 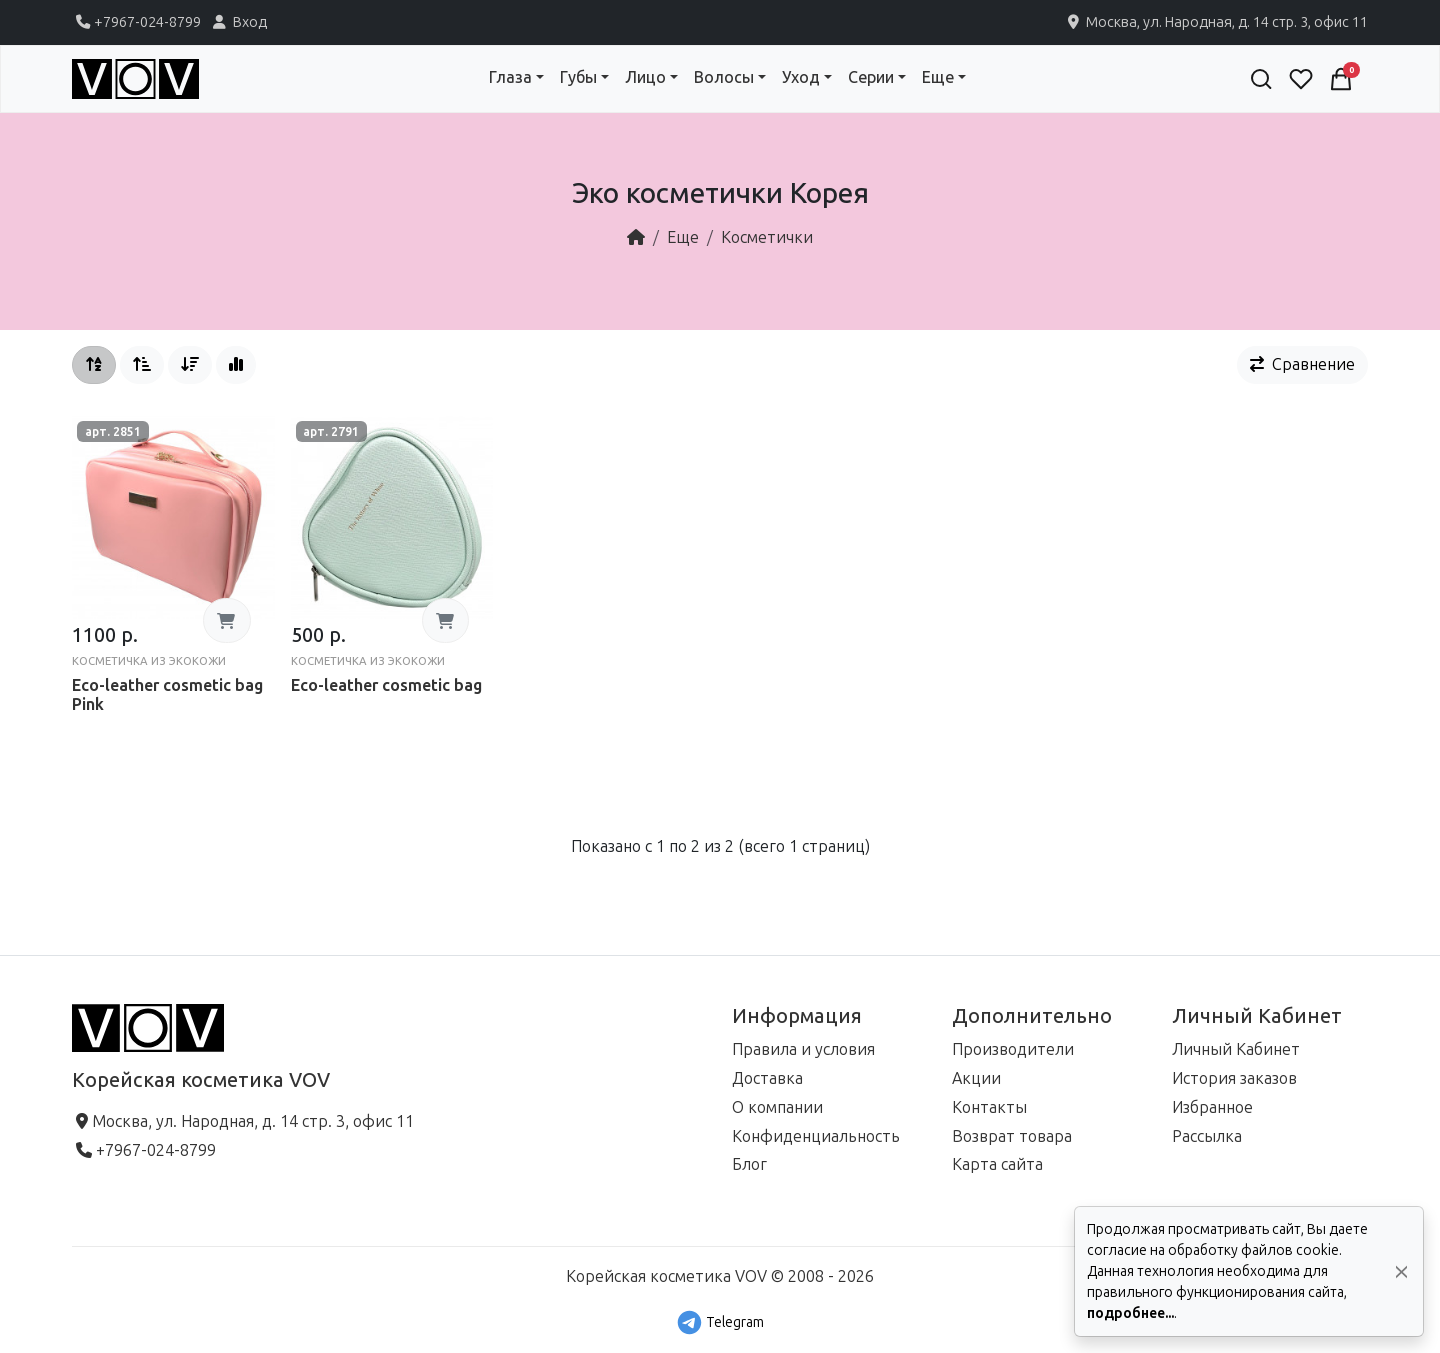 I want to click on Акции, so click(x=976, y=1078).